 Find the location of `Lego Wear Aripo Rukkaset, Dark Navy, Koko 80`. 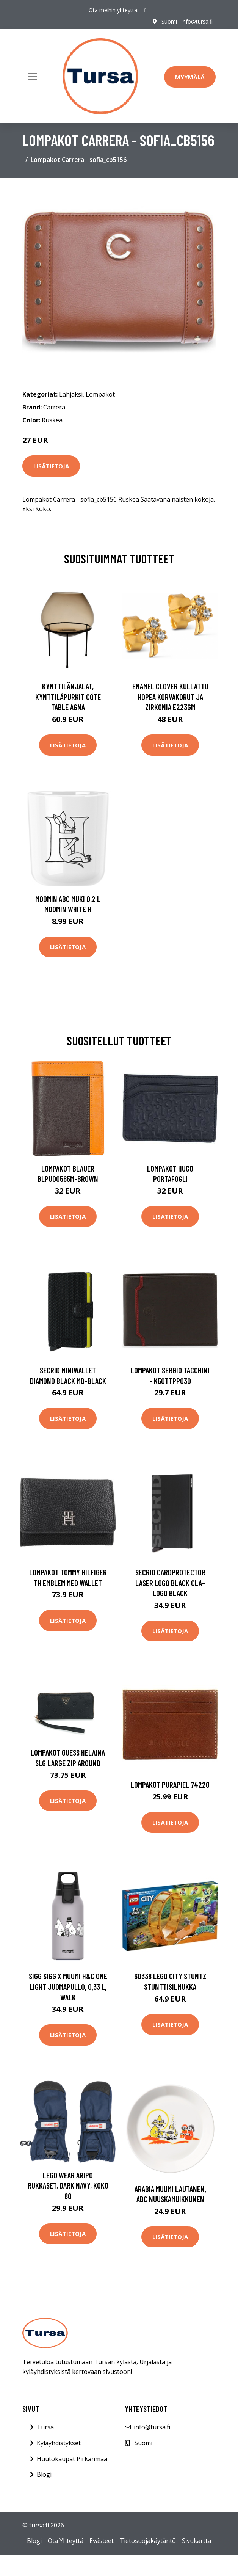

Lego Wear Aripo Rukkaset, Dark Navy, Koko 80 is located at coordinates (68, 2185).